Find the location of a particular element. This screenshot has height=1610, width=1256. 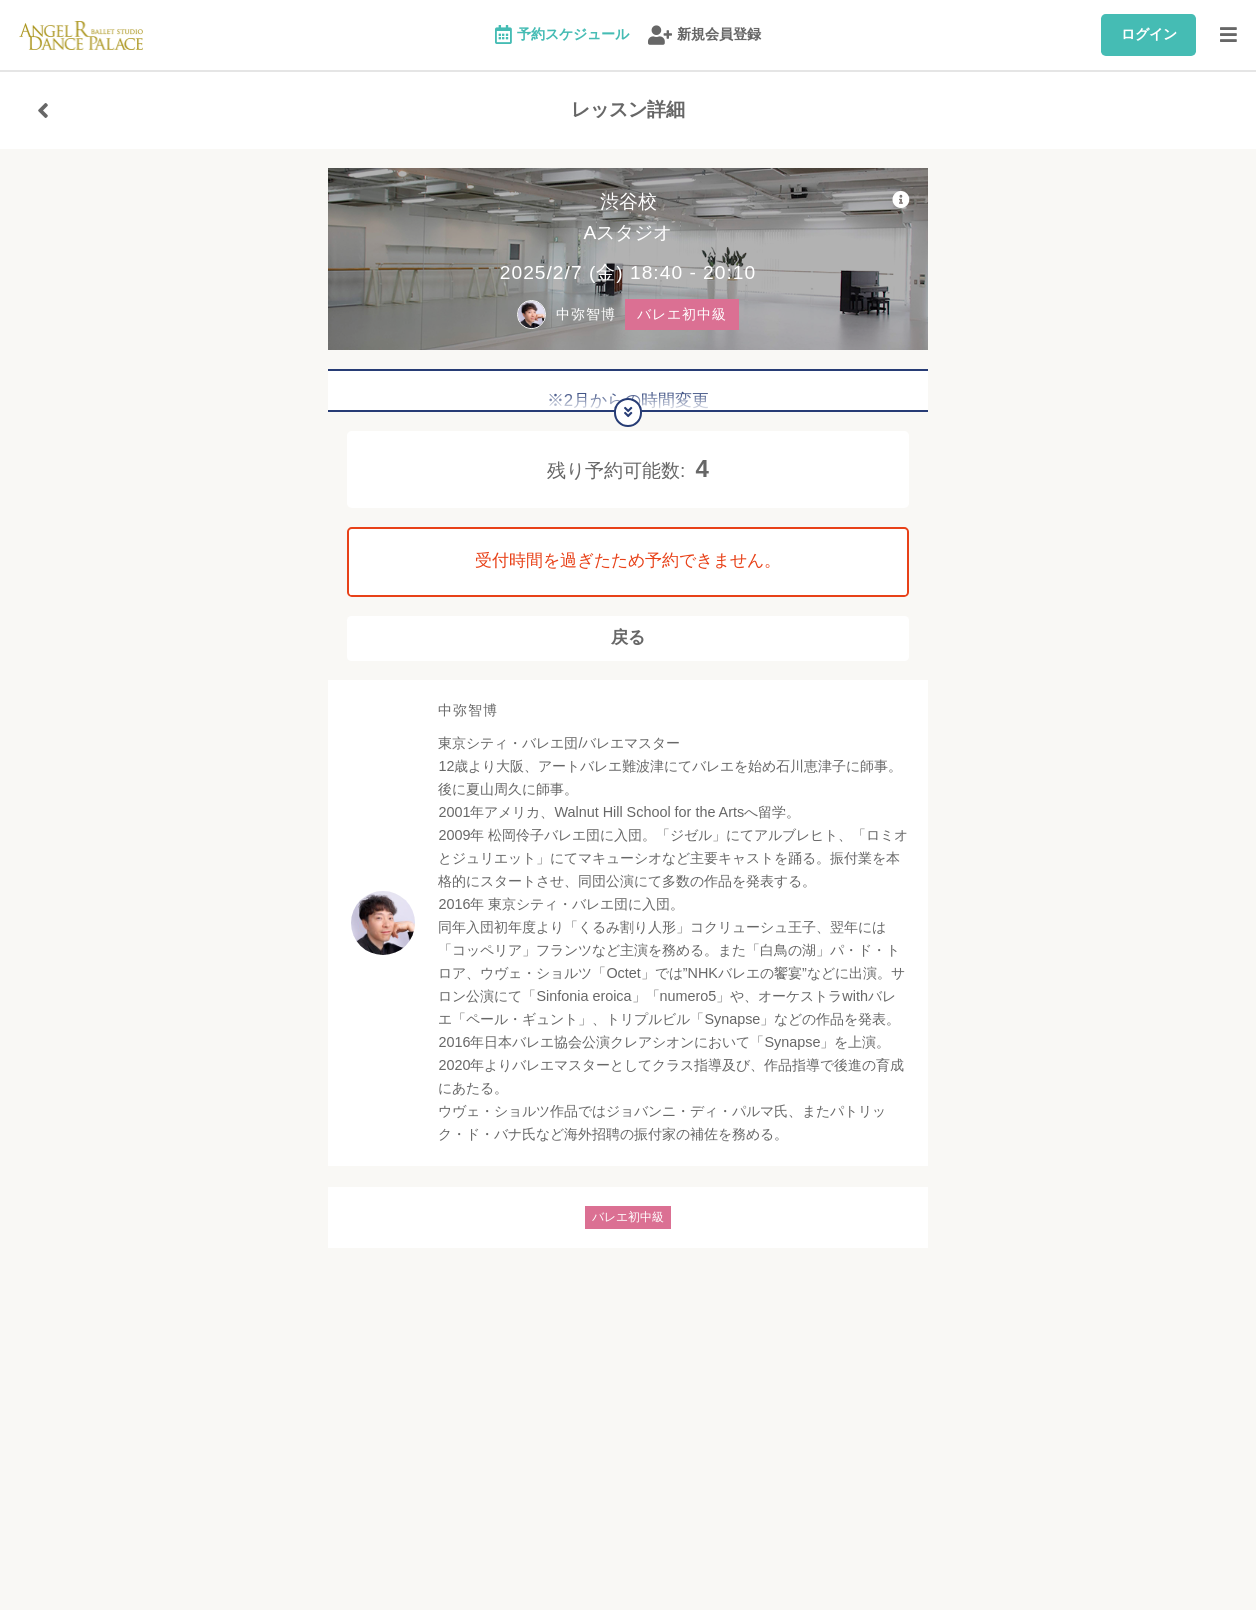

新規会員登録 is located at coordinates (704, 35).